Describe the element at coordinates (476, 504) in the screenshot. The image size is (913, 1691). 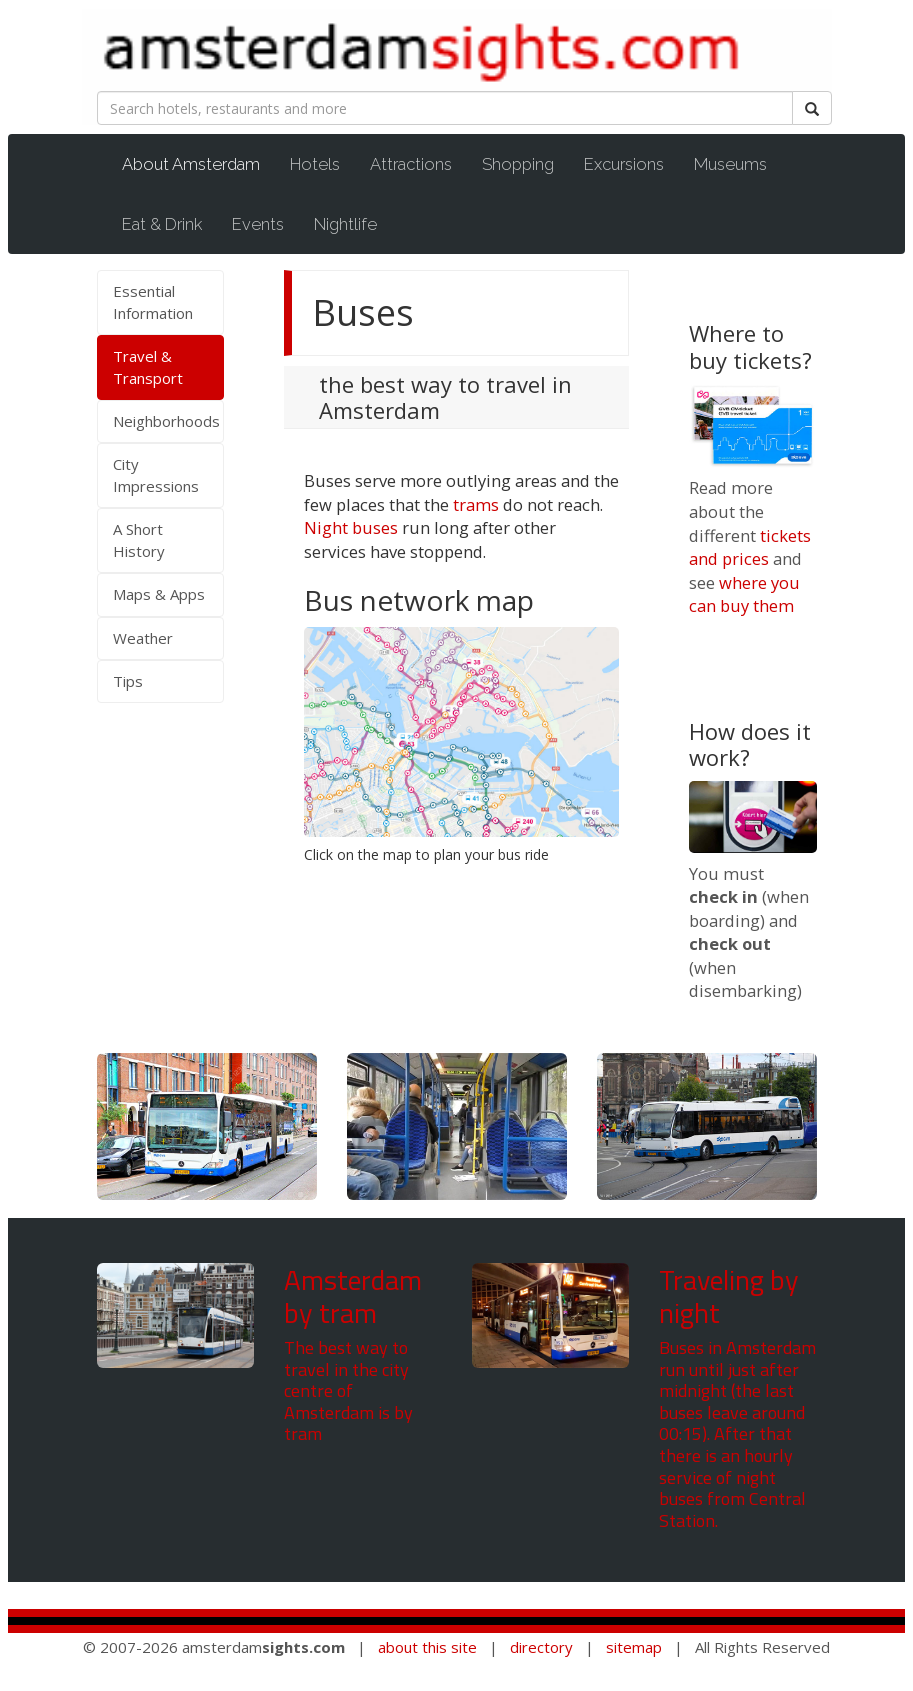
I see `trams` at that location.